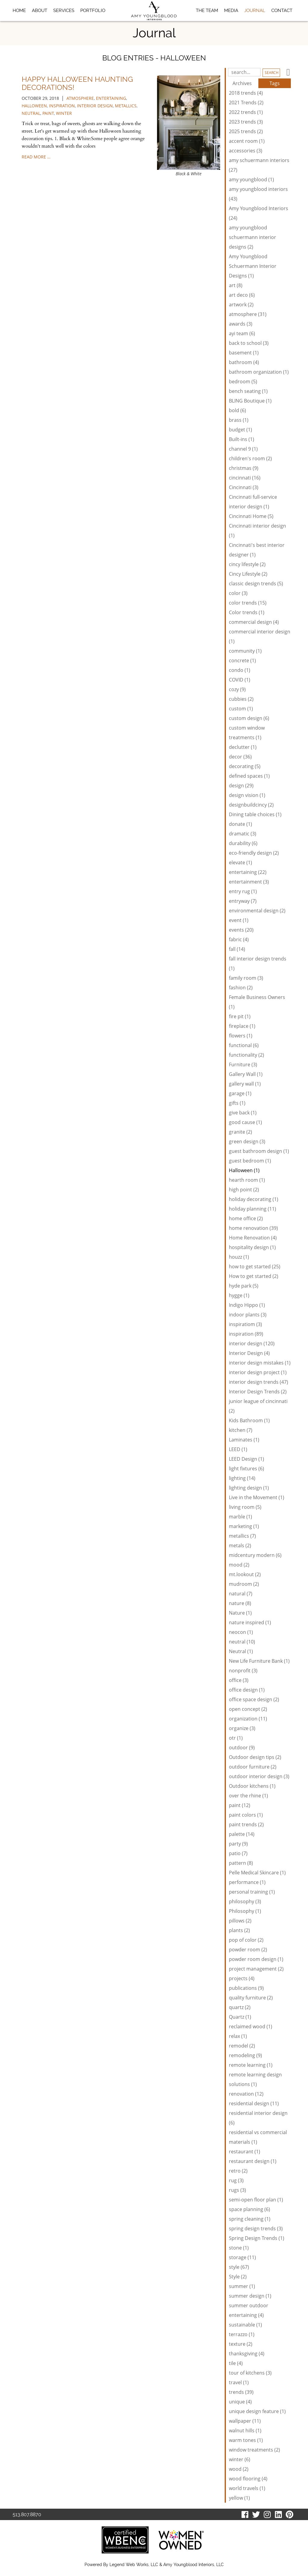 The width and height of the screenshot is (308, 2576). I want to click on powder room (2), so click(248, 1949).